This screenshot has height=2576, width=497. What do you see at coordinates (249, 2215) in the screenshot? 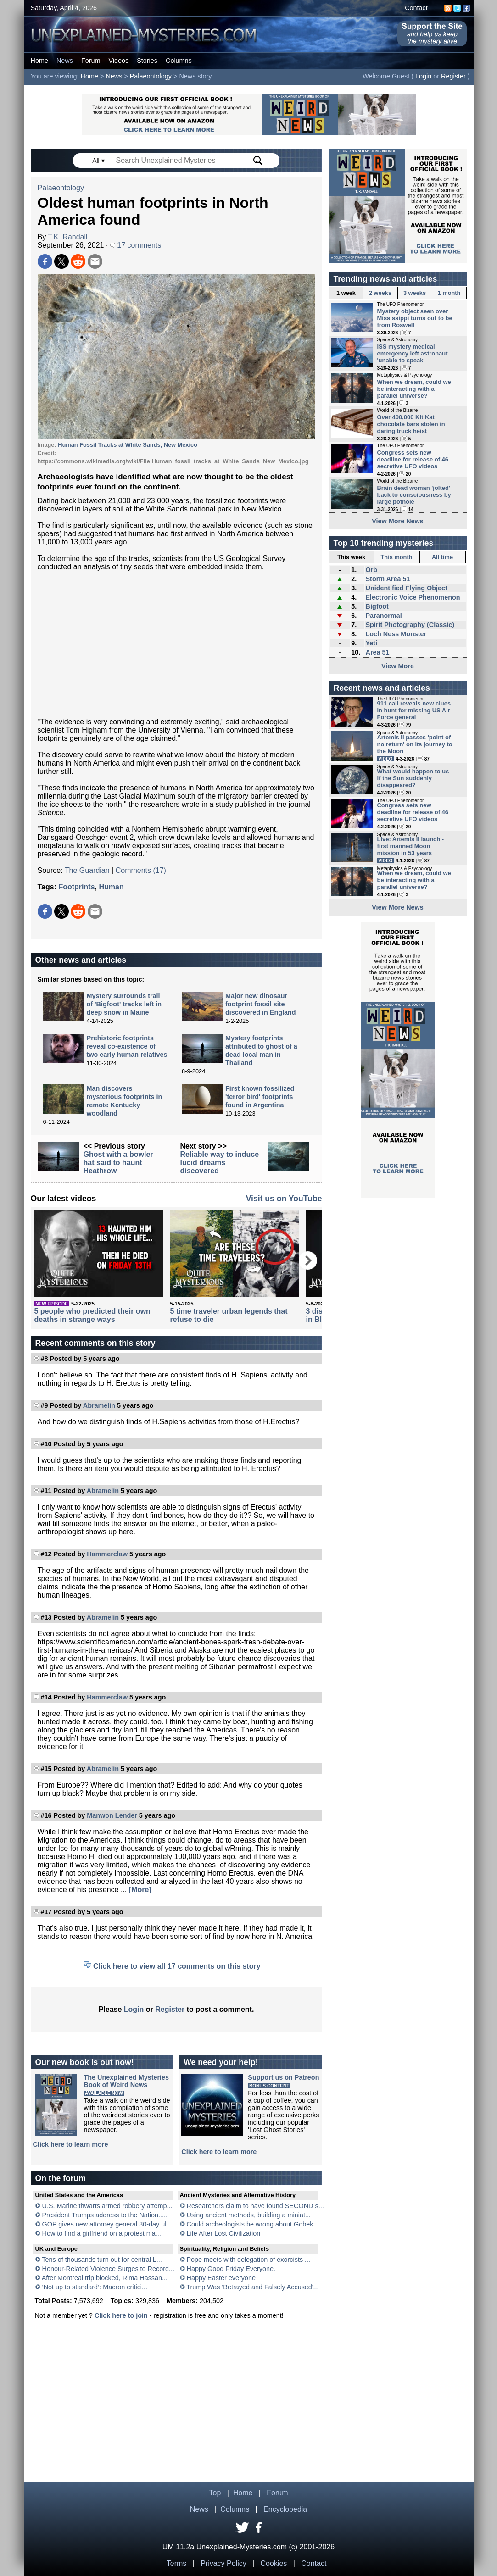
I see `Using ancient methods, building a miniat...` at bounding box center [249, 2215].